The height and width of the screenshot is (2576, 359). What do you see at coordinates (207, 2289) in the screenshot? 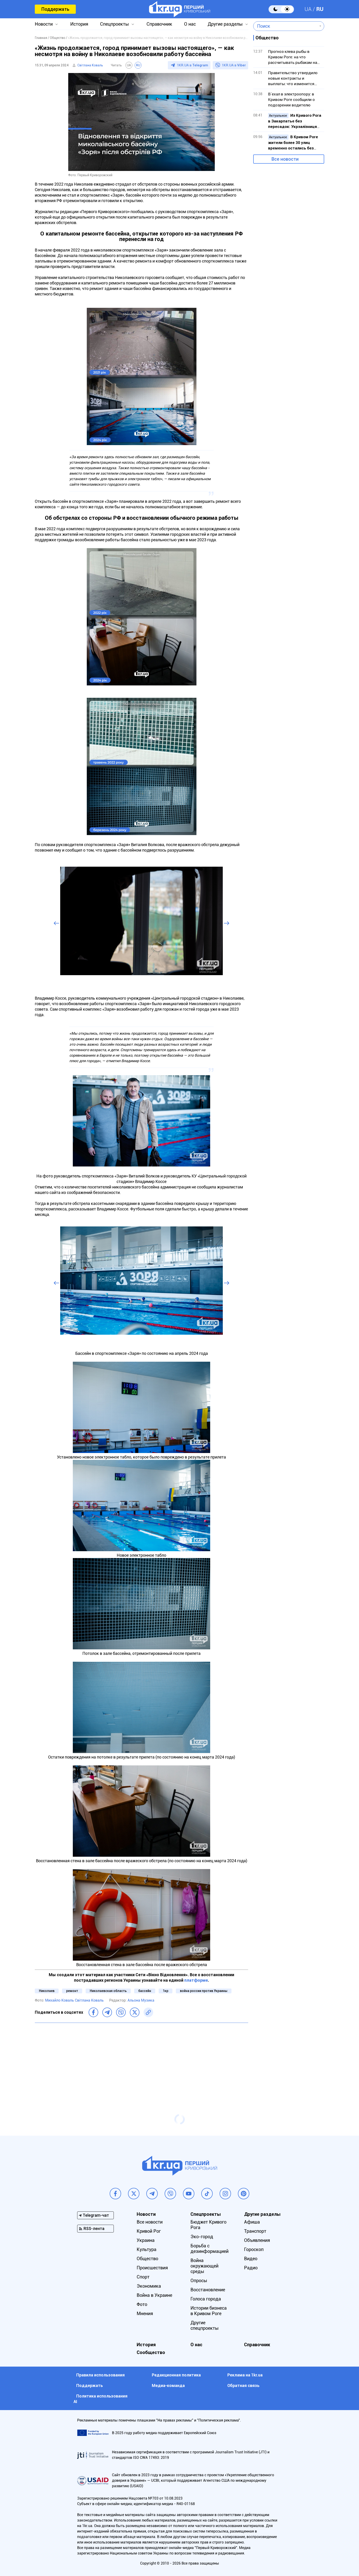
I see `Восстановление` at bounding box center [207, 2289].